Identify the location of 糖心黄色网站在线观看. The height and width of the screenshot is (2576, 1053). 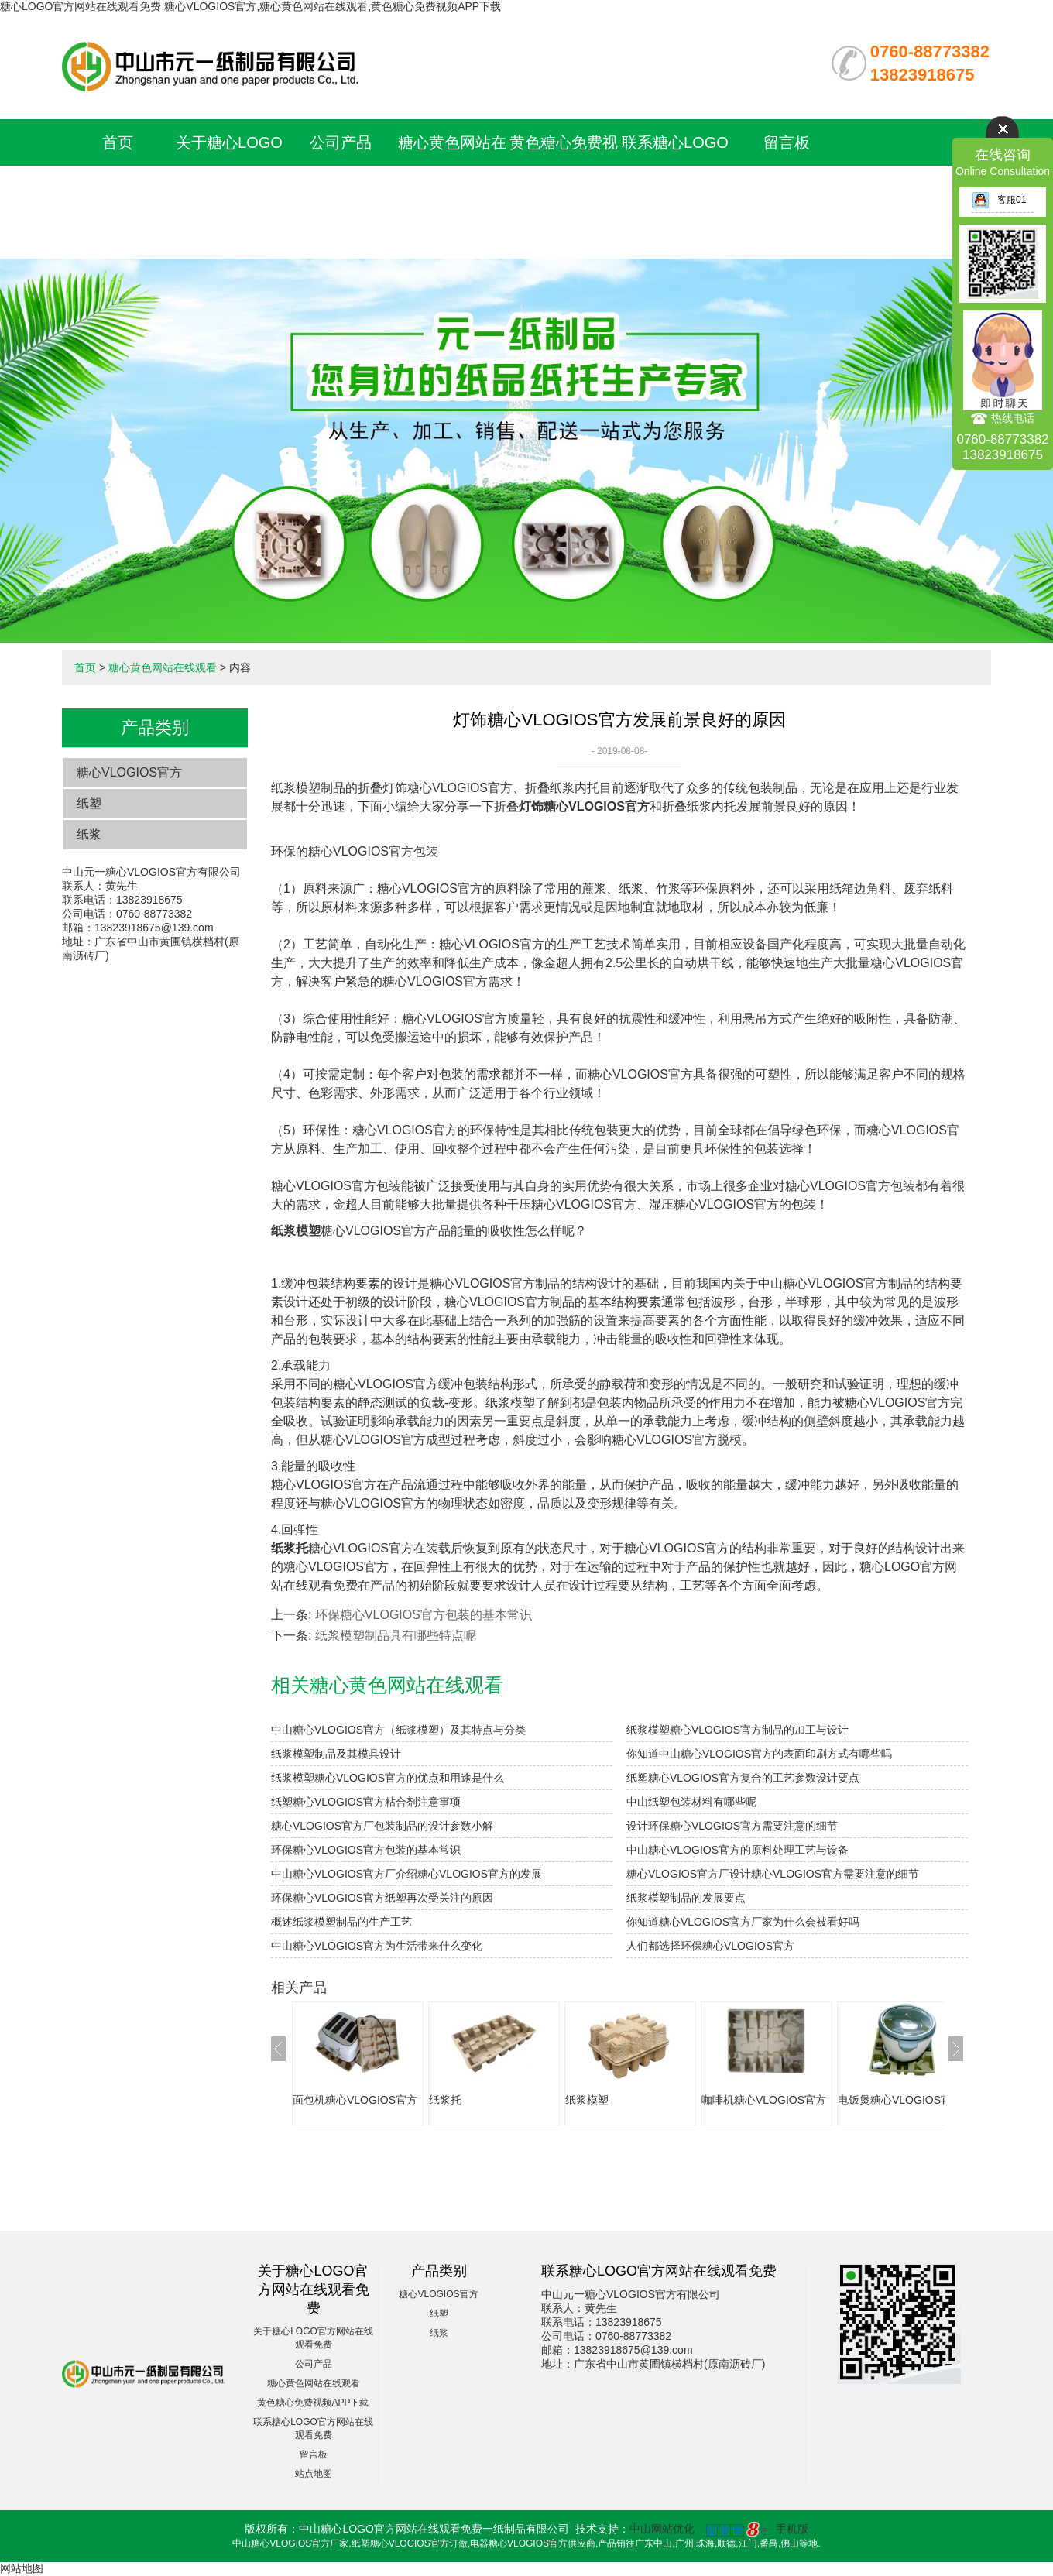
(162, 667).